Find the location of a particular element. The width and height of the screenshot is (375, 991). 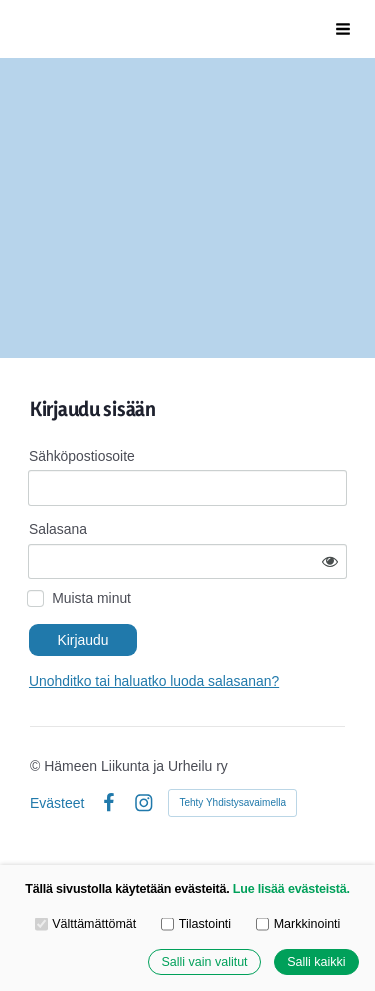

Unohditko tai haluatko luoda salasanan? is located at coordinates (154, 681).